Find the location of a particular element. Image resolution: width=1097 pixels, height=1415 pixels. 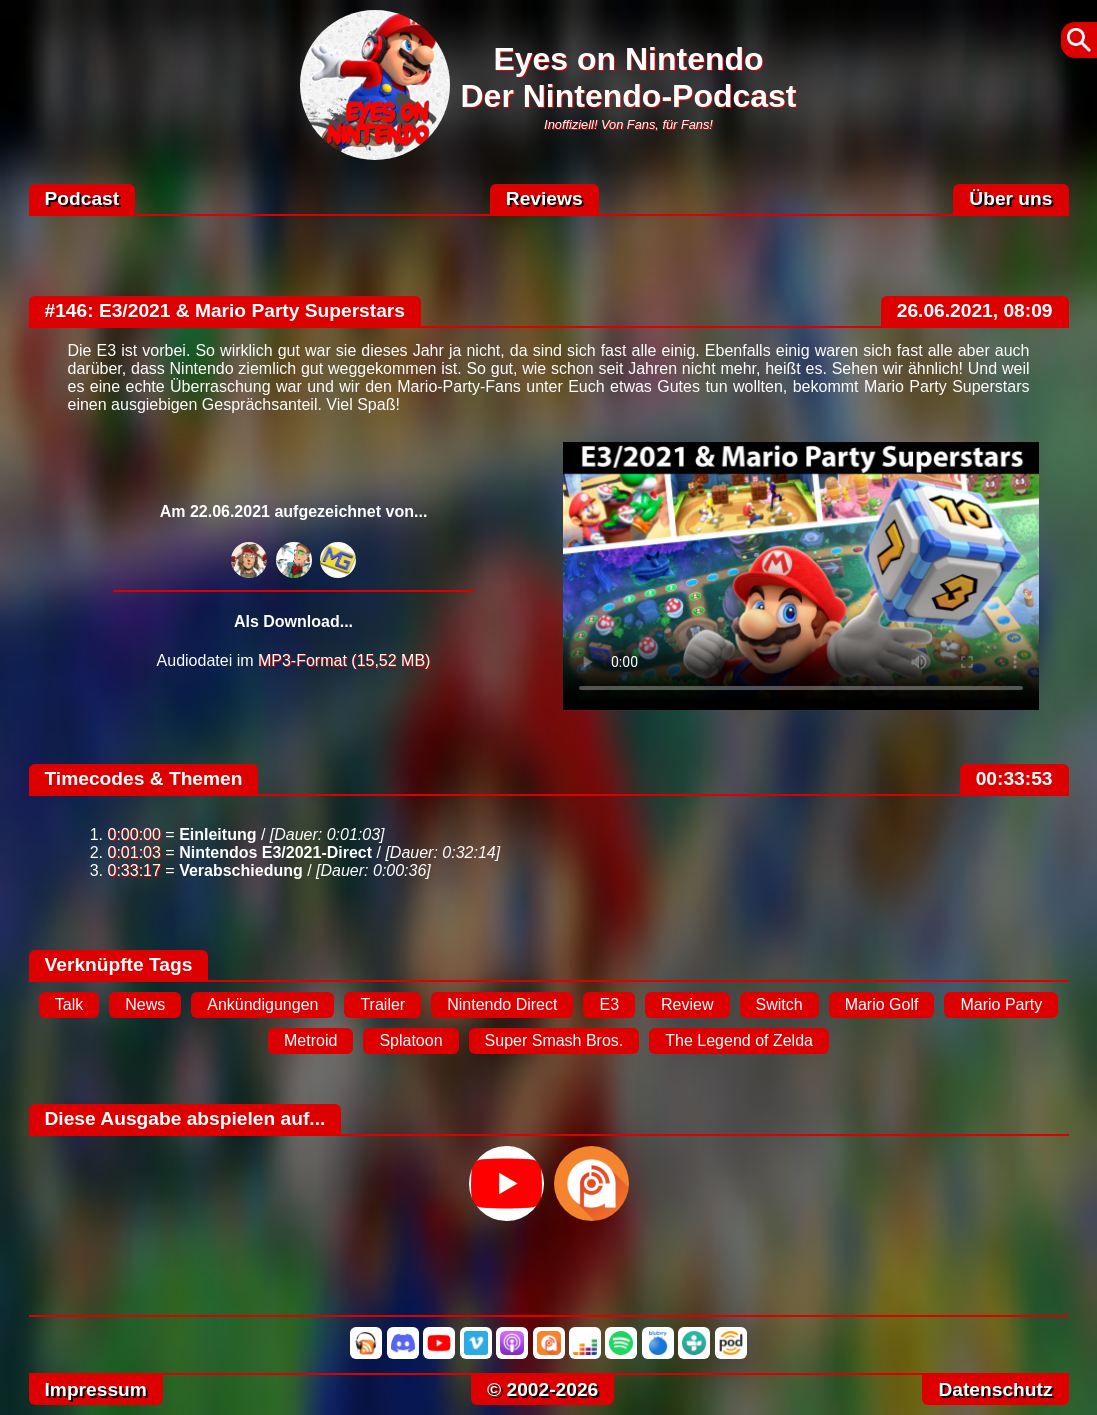

Diese Ausgabe abspielen auf... is located at coordinates (185, 1118).